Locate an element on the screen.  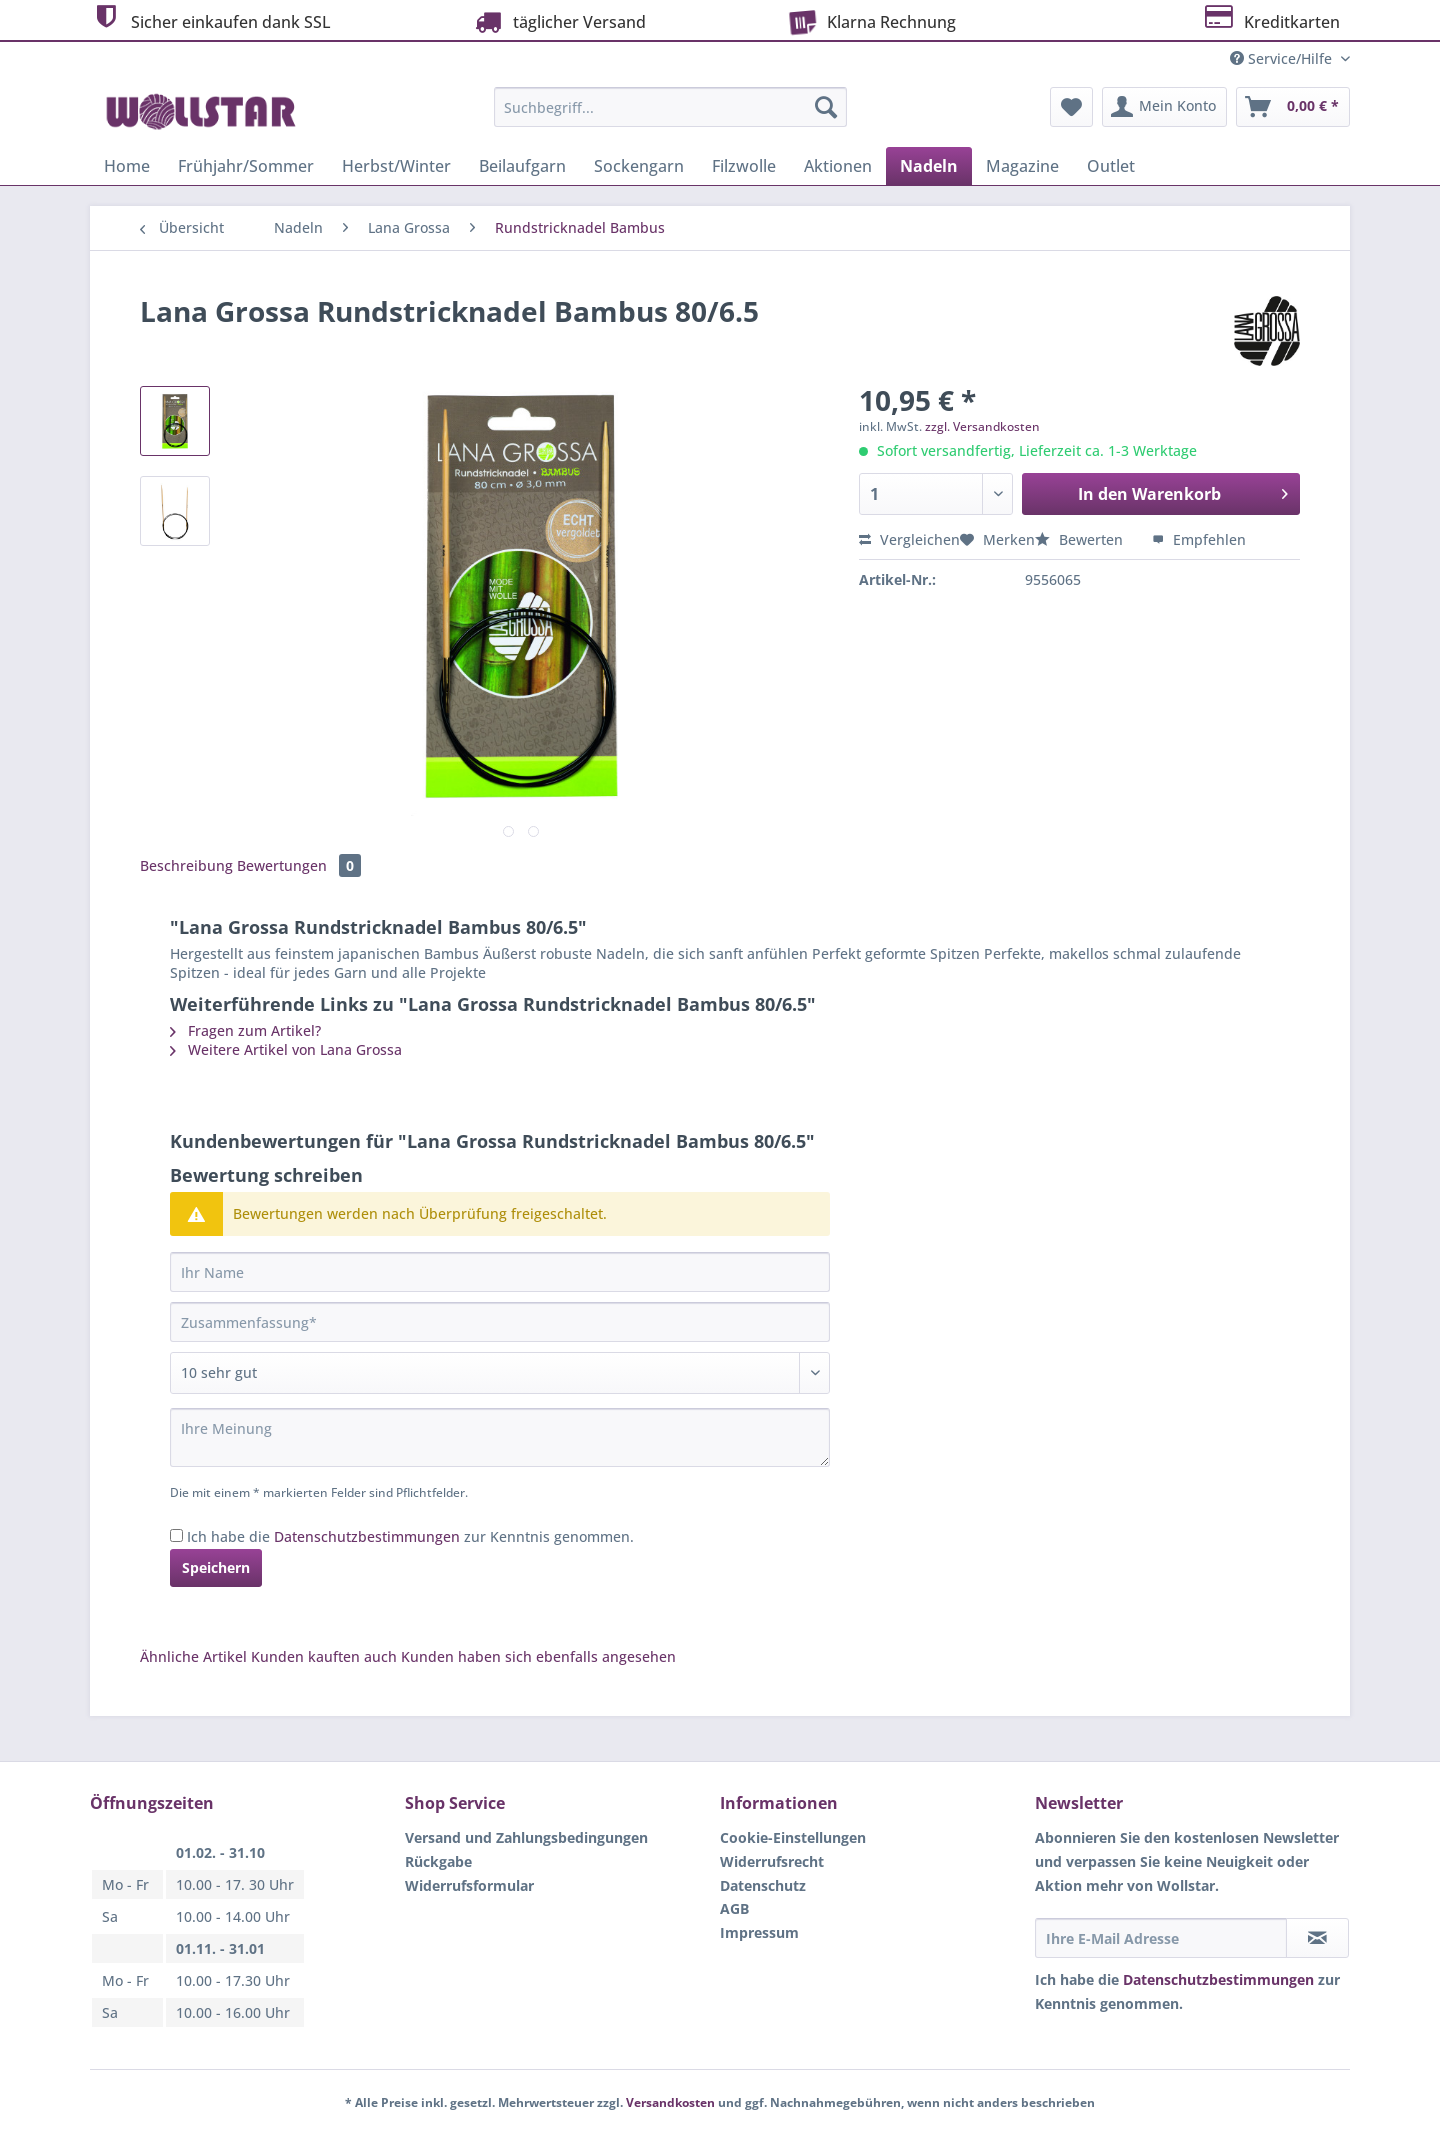
Beschreibung is located at coordinates (186, 865).